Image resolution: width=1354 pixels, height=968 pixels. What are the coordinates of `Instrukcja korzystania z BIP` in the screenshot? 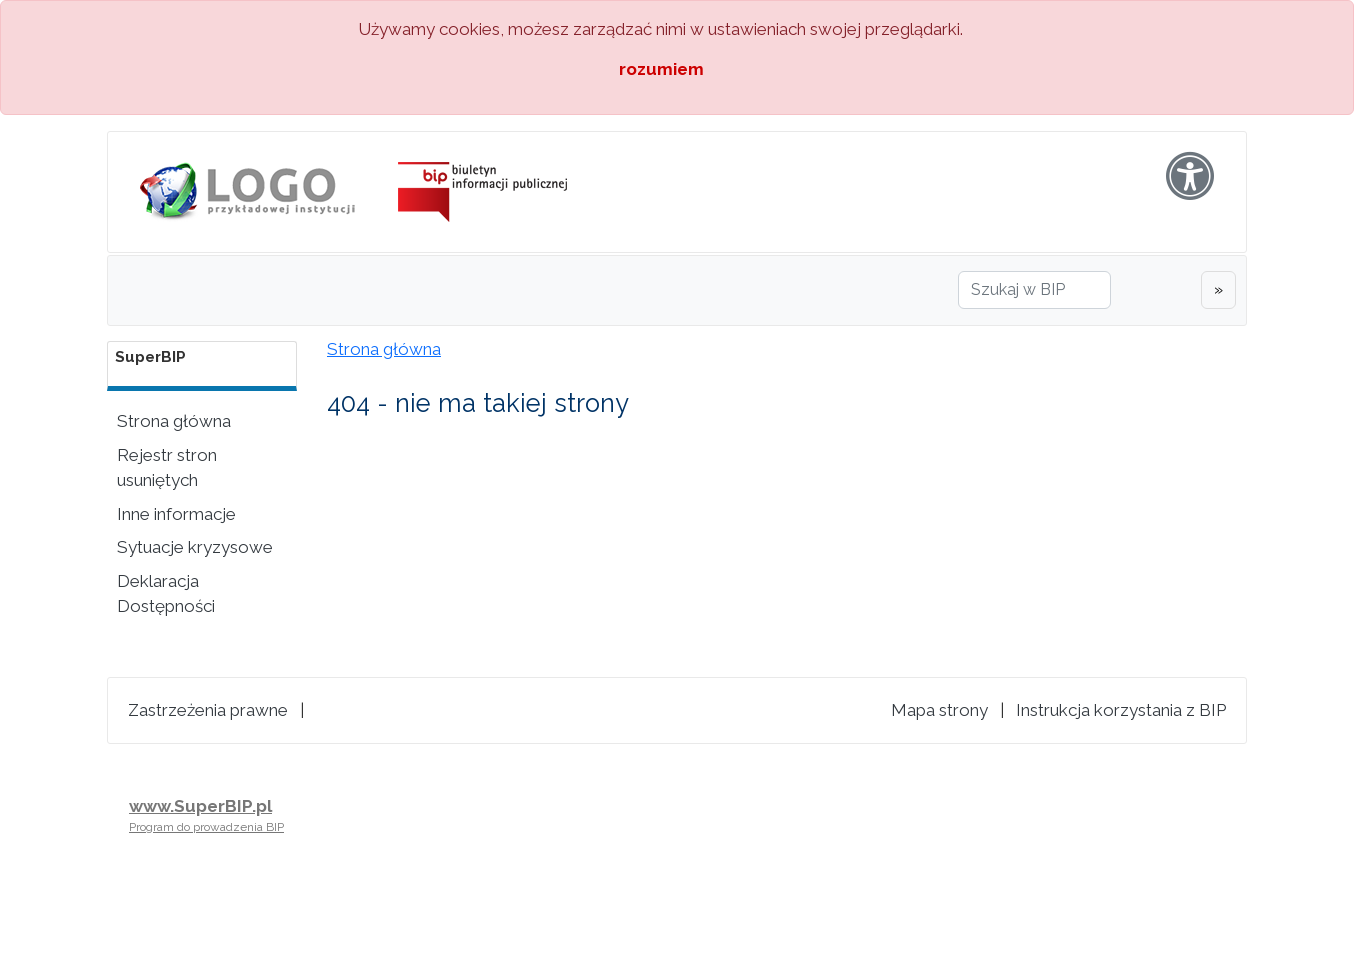 It's located at (1121, 710).